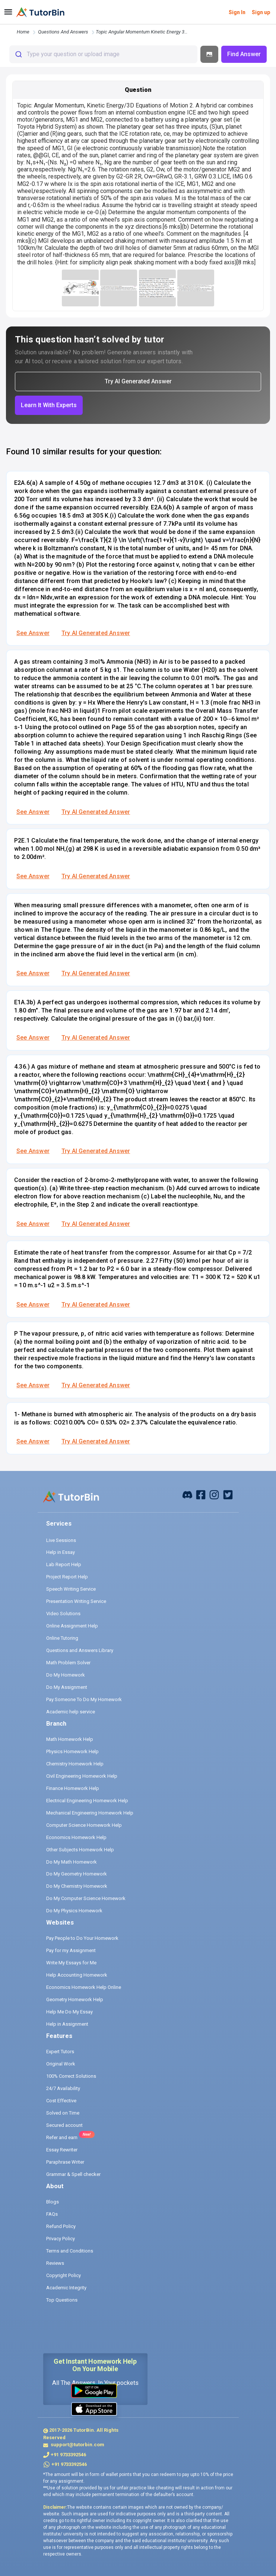 Image resolution: width=276 pixels, height=2576 pixels. I want to click on Economics Homework Help Online, so click(83, 1987).